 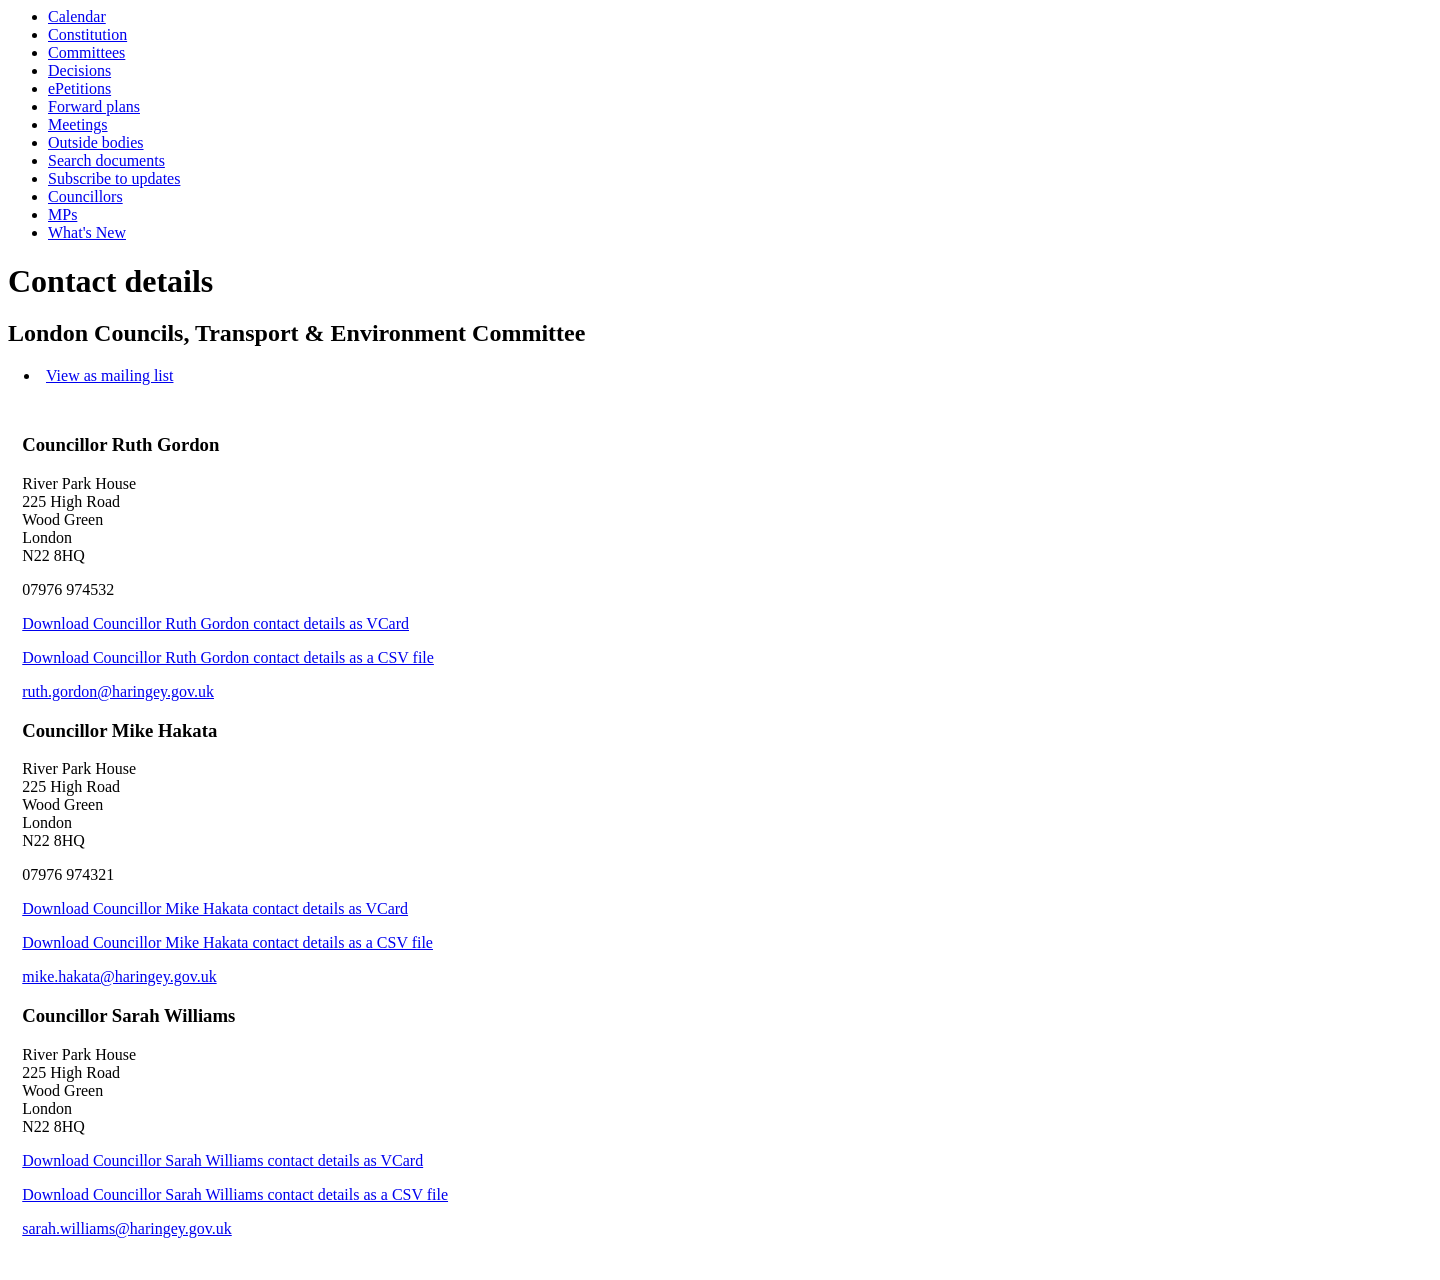 I want to click on ruth.gordon@haringey.gov.uk, so click(x=118, y=691).